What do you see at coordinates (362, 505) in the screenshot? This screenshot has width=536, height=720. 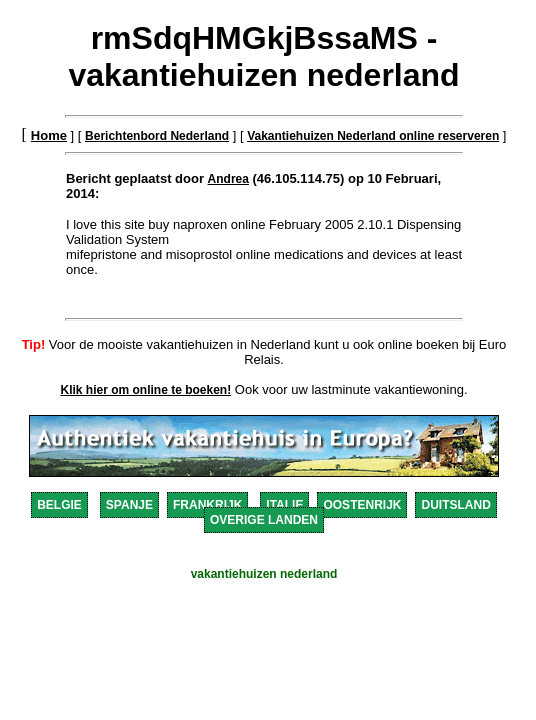 I see `OOSTENRIJK` at bounding box center [362, 505].